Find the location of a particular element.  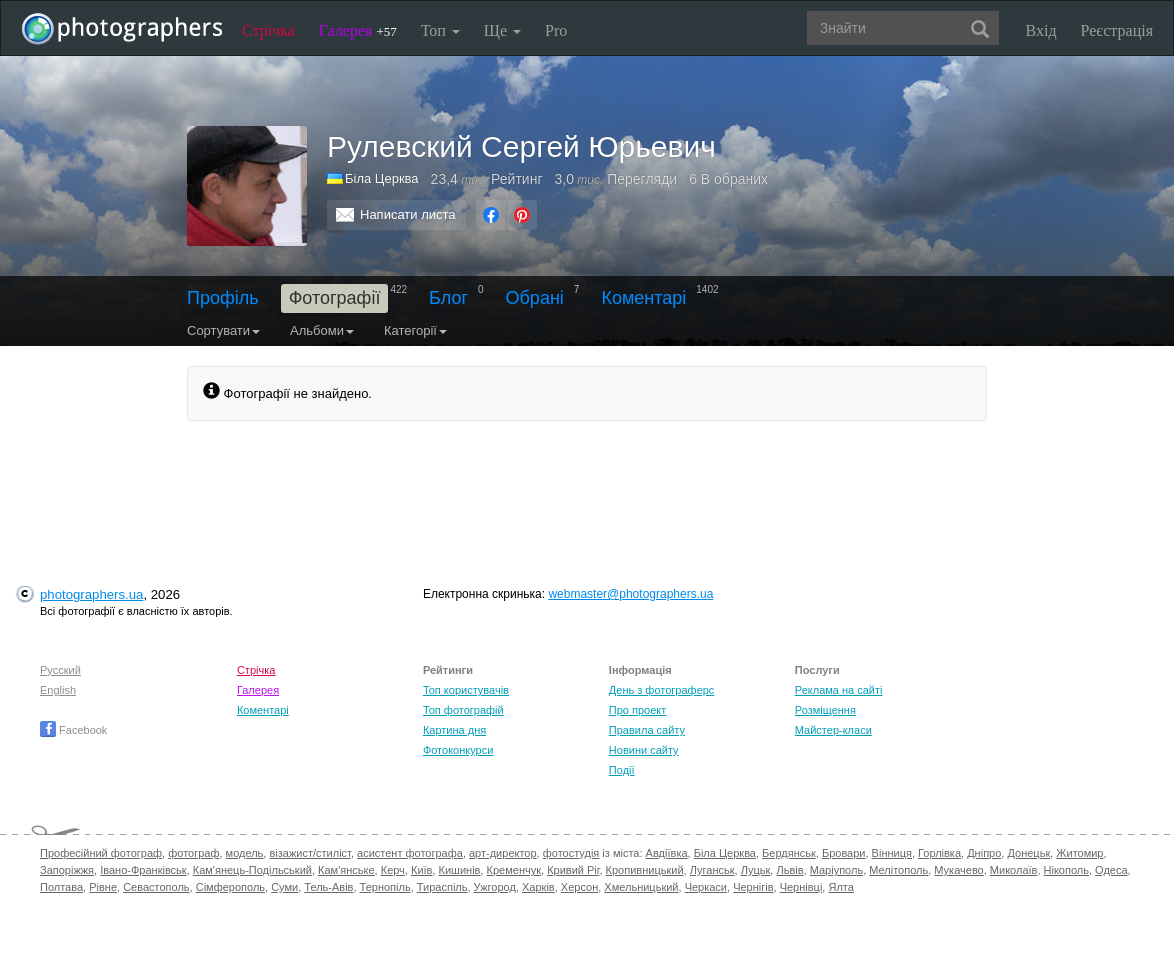

Київ is located at coordinates (421, 870).